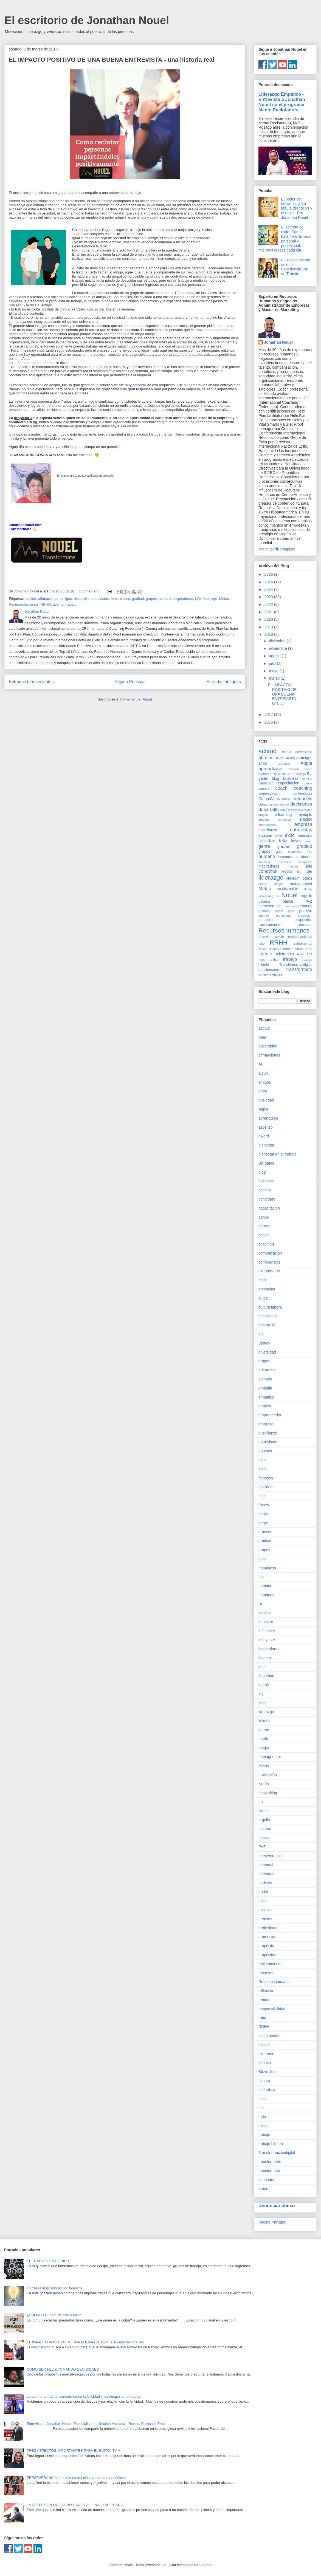  Describe the element at coordinates (81, 599) in the screenshot. I see `desarrollo` at that location.